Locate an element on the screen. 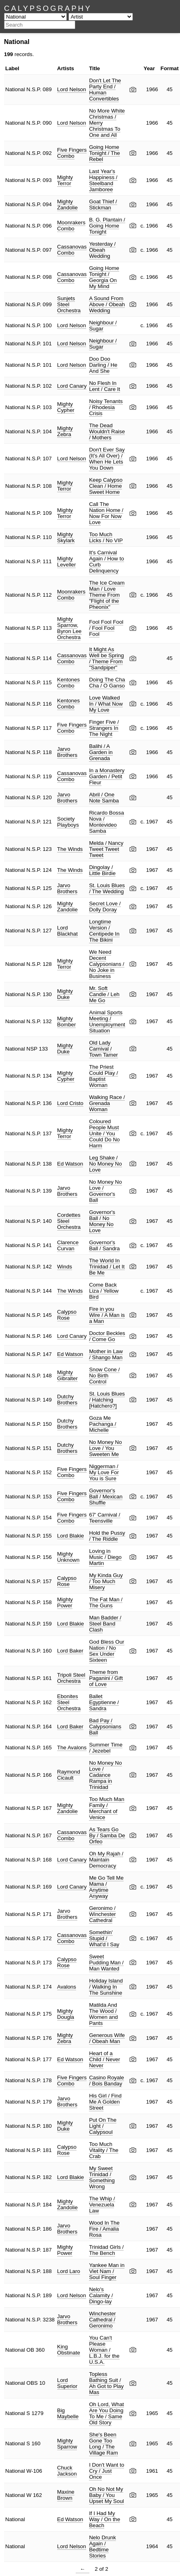  The Priest Could Play / Baptist Woman is located at coordinates (103, 1076).